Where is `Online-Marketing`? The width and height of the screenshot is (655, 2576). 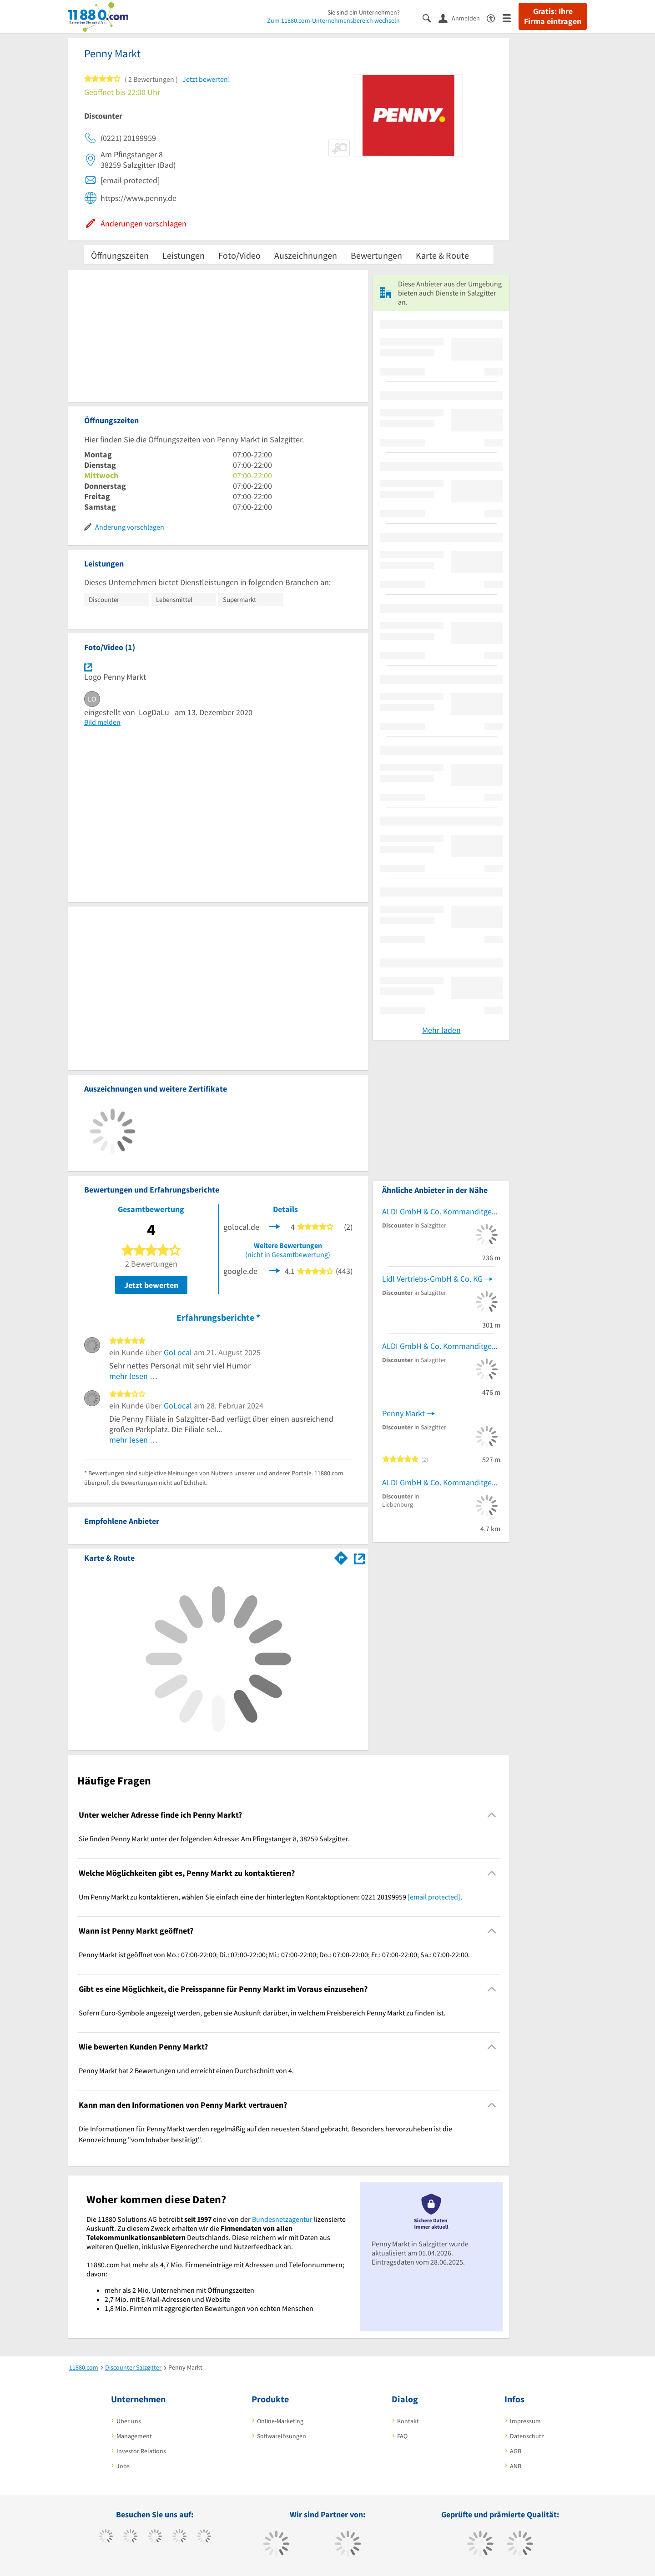 Online-Marketing is located at coordinates (280, 2421).